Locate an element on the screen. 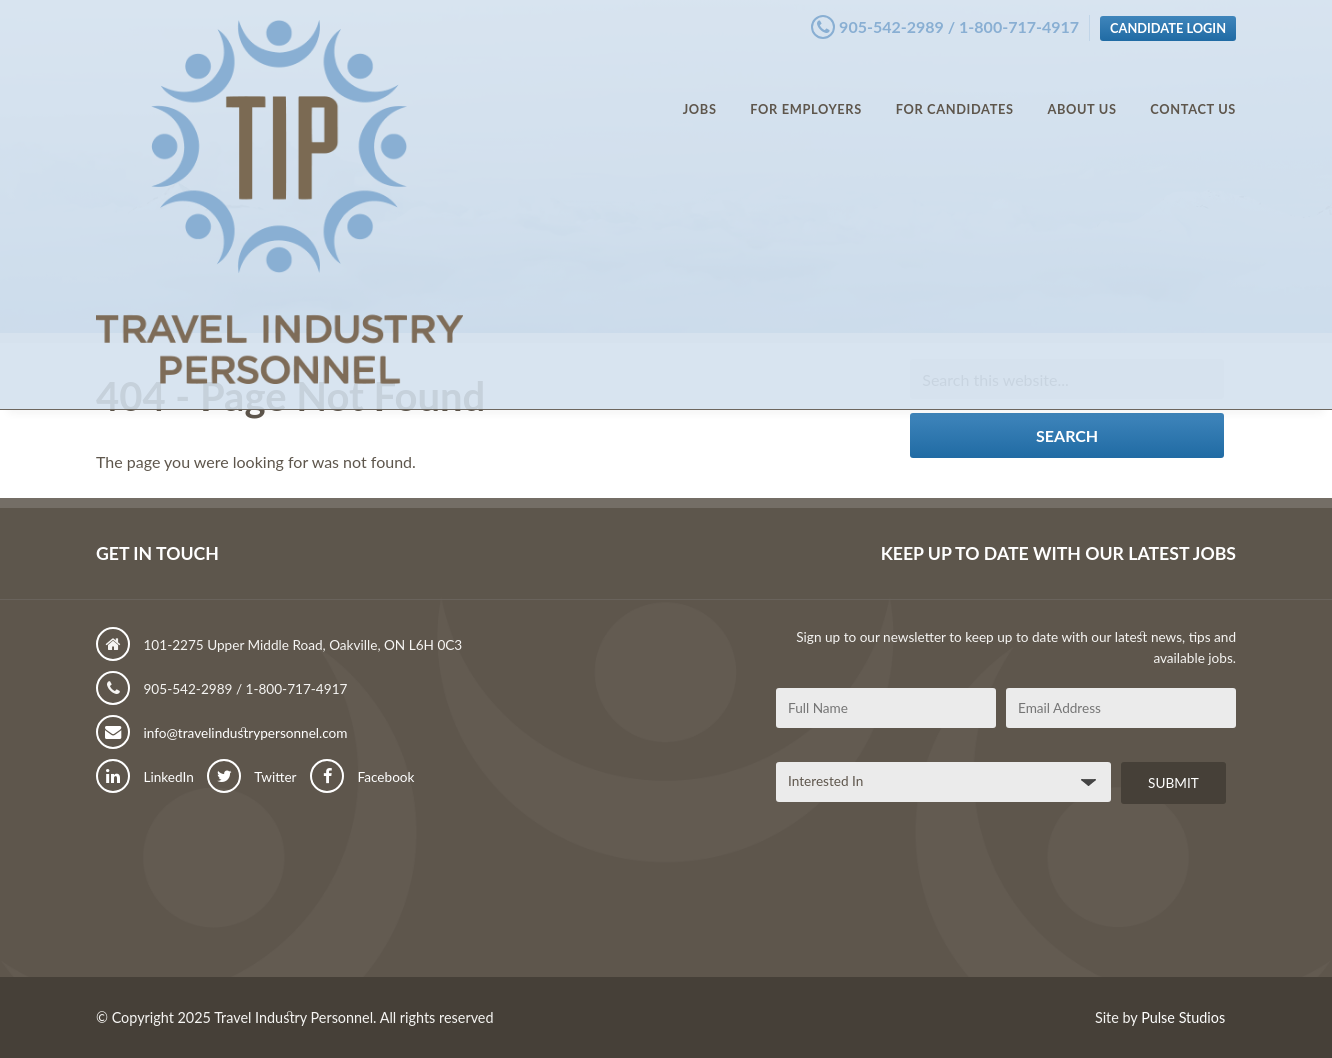 The image size is (1332, 1058). Search is located at coordinates (1067, 435).